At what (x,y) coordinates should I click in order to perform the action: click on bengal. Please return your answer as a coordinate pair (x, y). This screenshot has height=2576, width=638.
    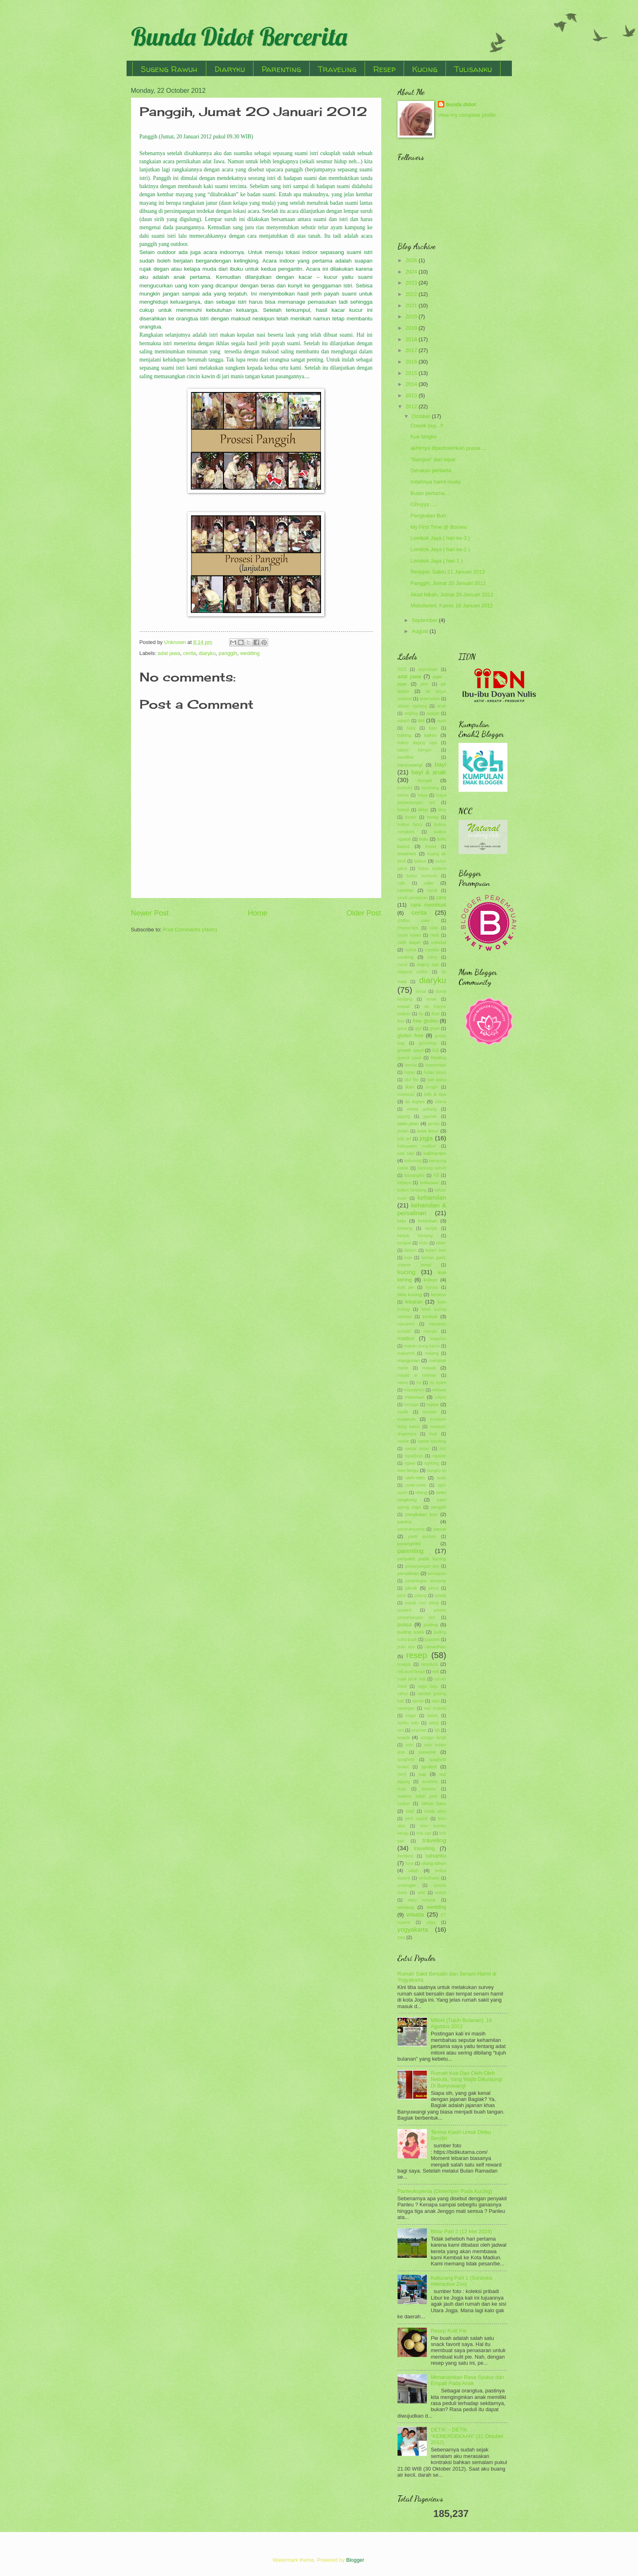
    Looking at the image, I should click on (424, 780).